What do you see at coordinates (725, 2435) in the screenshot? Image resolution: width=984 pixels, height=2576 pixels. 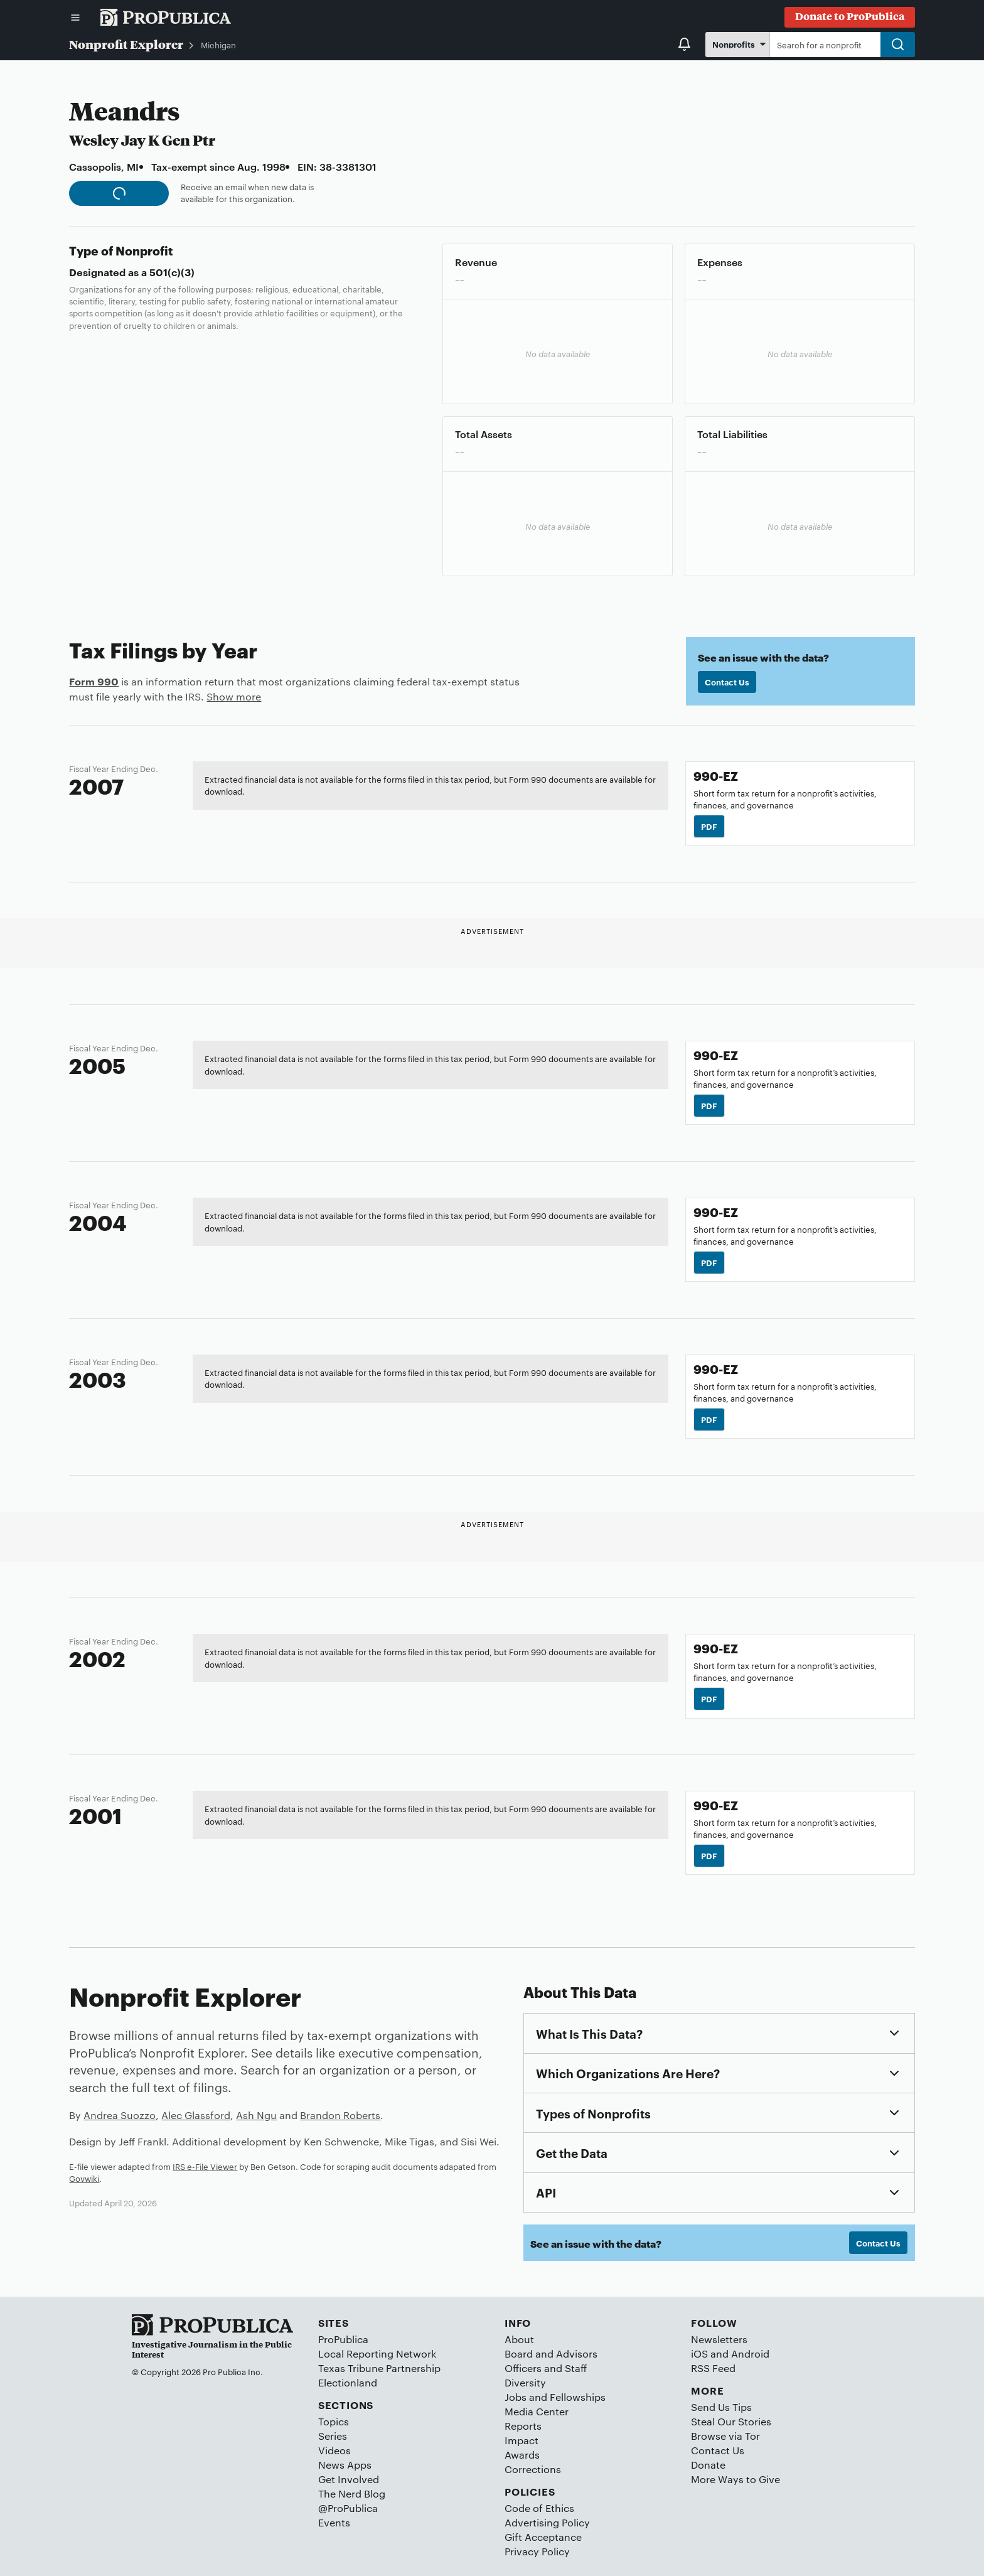 I see `Browse via Tor` at bounding box center [725, 2435].